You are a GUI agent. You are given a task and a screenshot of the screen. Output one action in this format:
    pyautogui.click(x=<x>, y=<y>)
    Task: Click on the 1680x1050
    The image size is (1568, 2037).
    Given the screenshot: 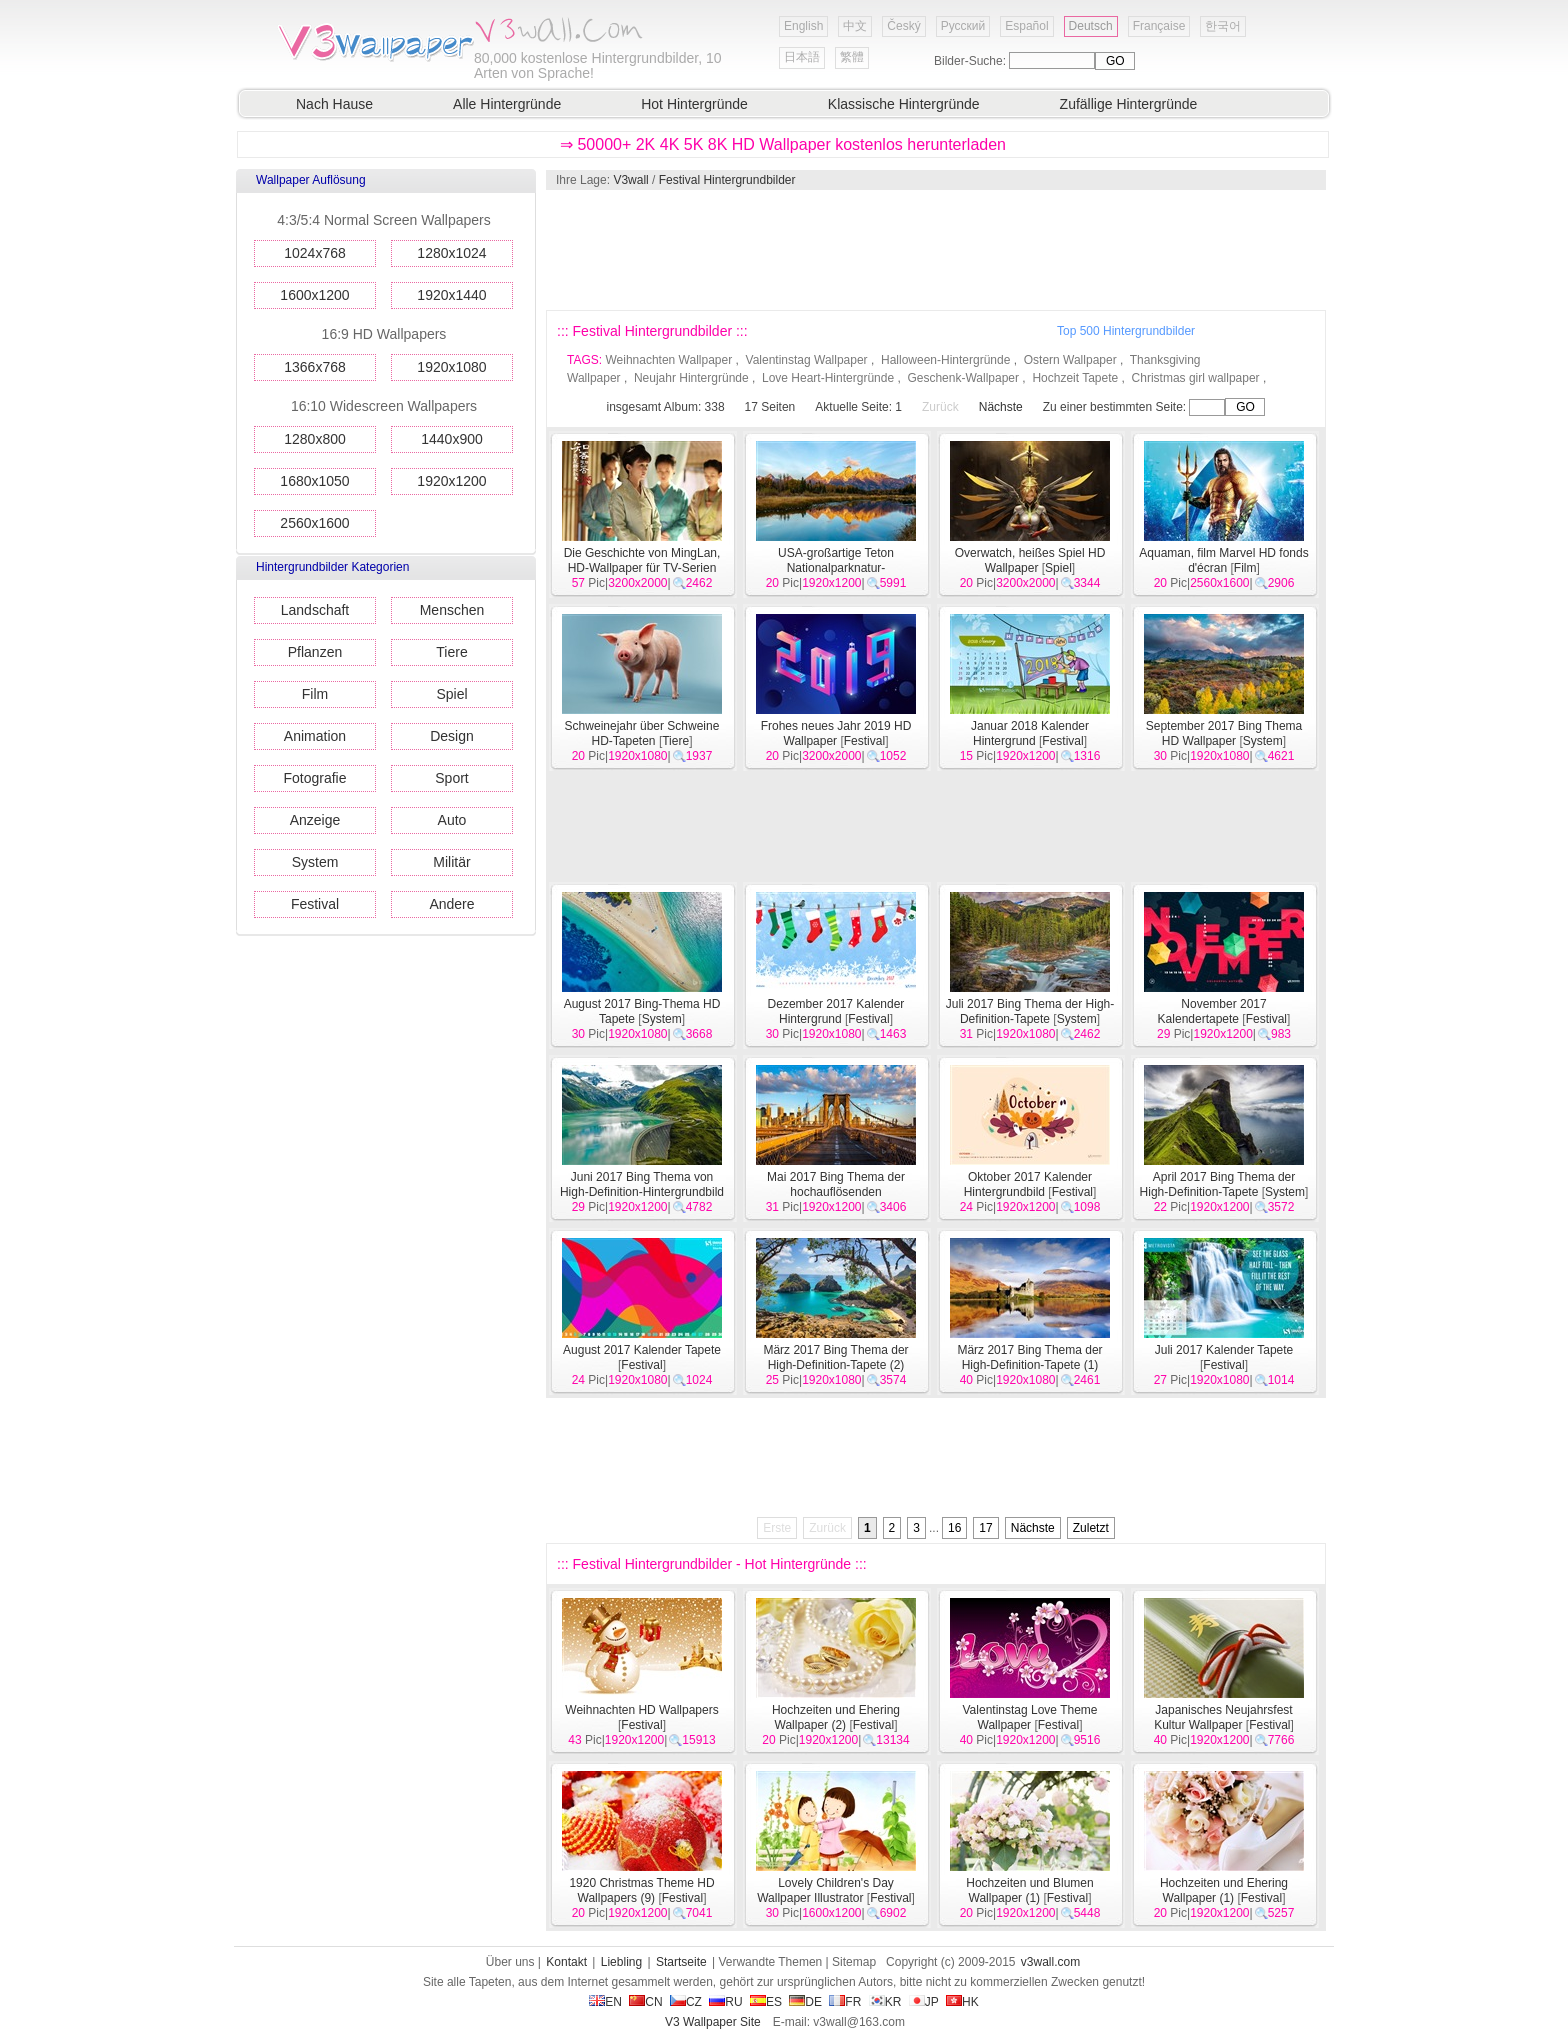 What is the action you would take?
    pyautogui.click(x=314, y=481)
    